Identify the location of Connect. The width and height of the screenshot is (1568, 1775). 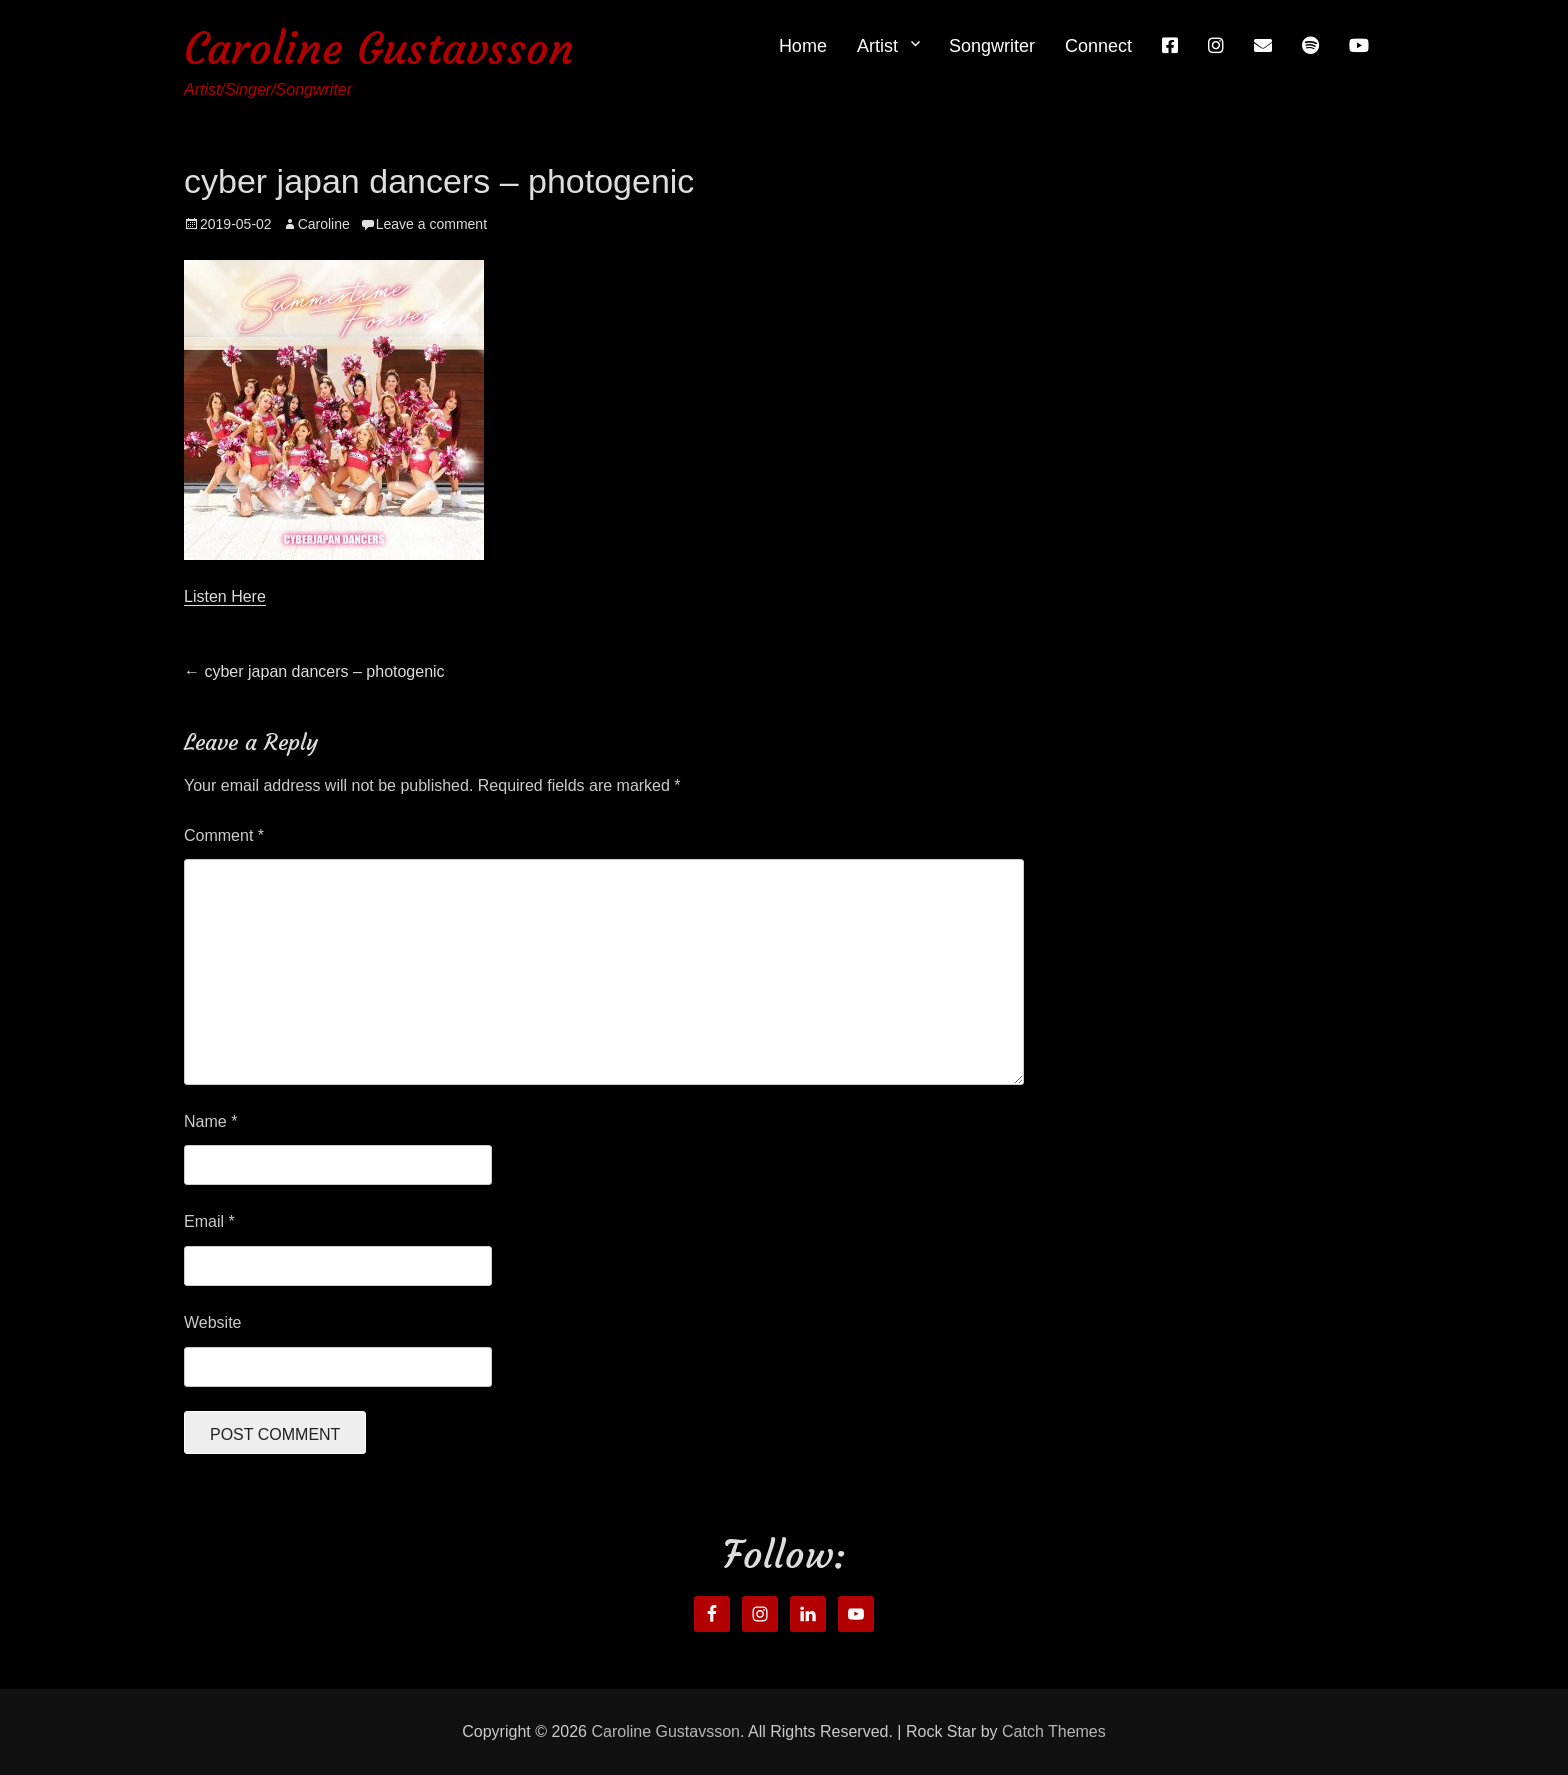
(1098, 46).